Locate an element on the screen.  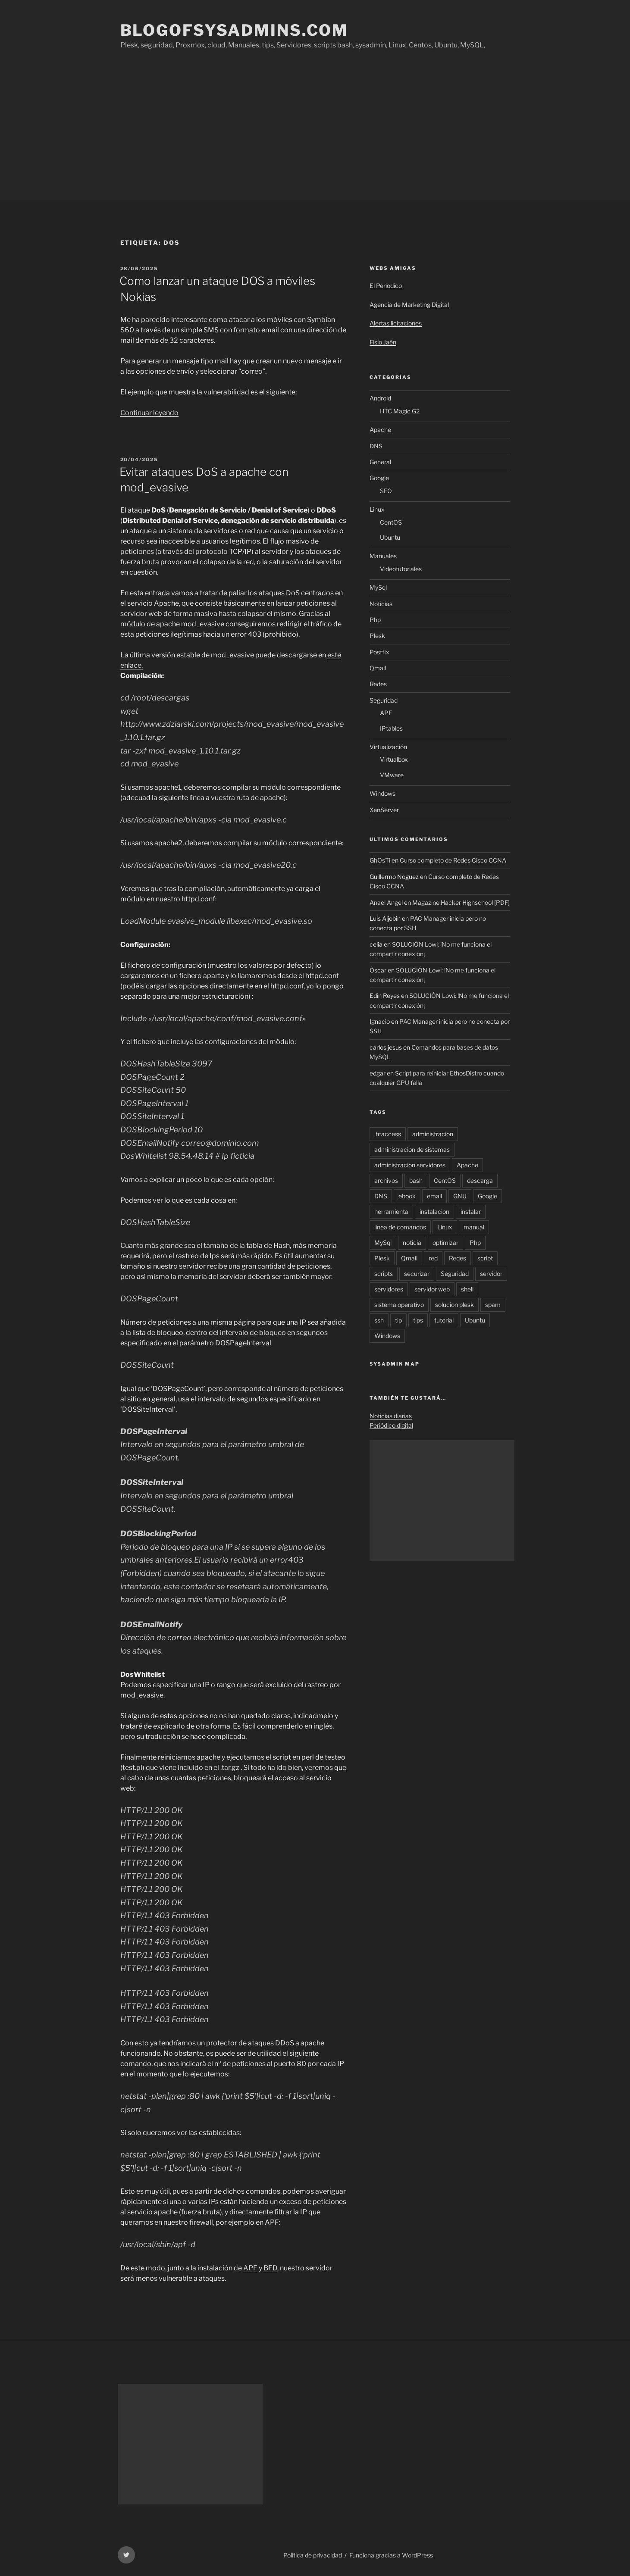
Linux is located at coordinates (377, 509).